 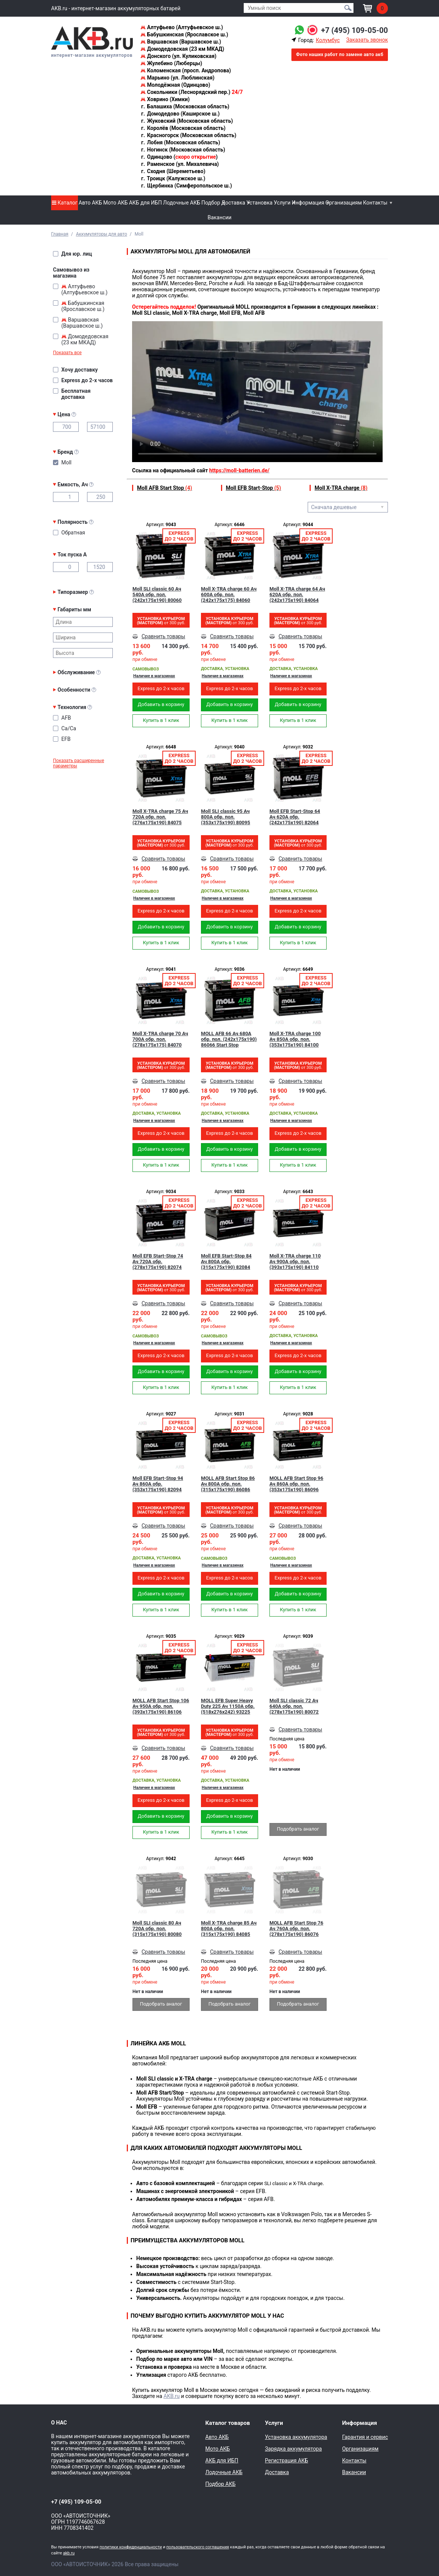 What do you see at coordinates (161, 720) in the screenshot?
I see `Купить в 1 клик` at bounding box center [161, 720].